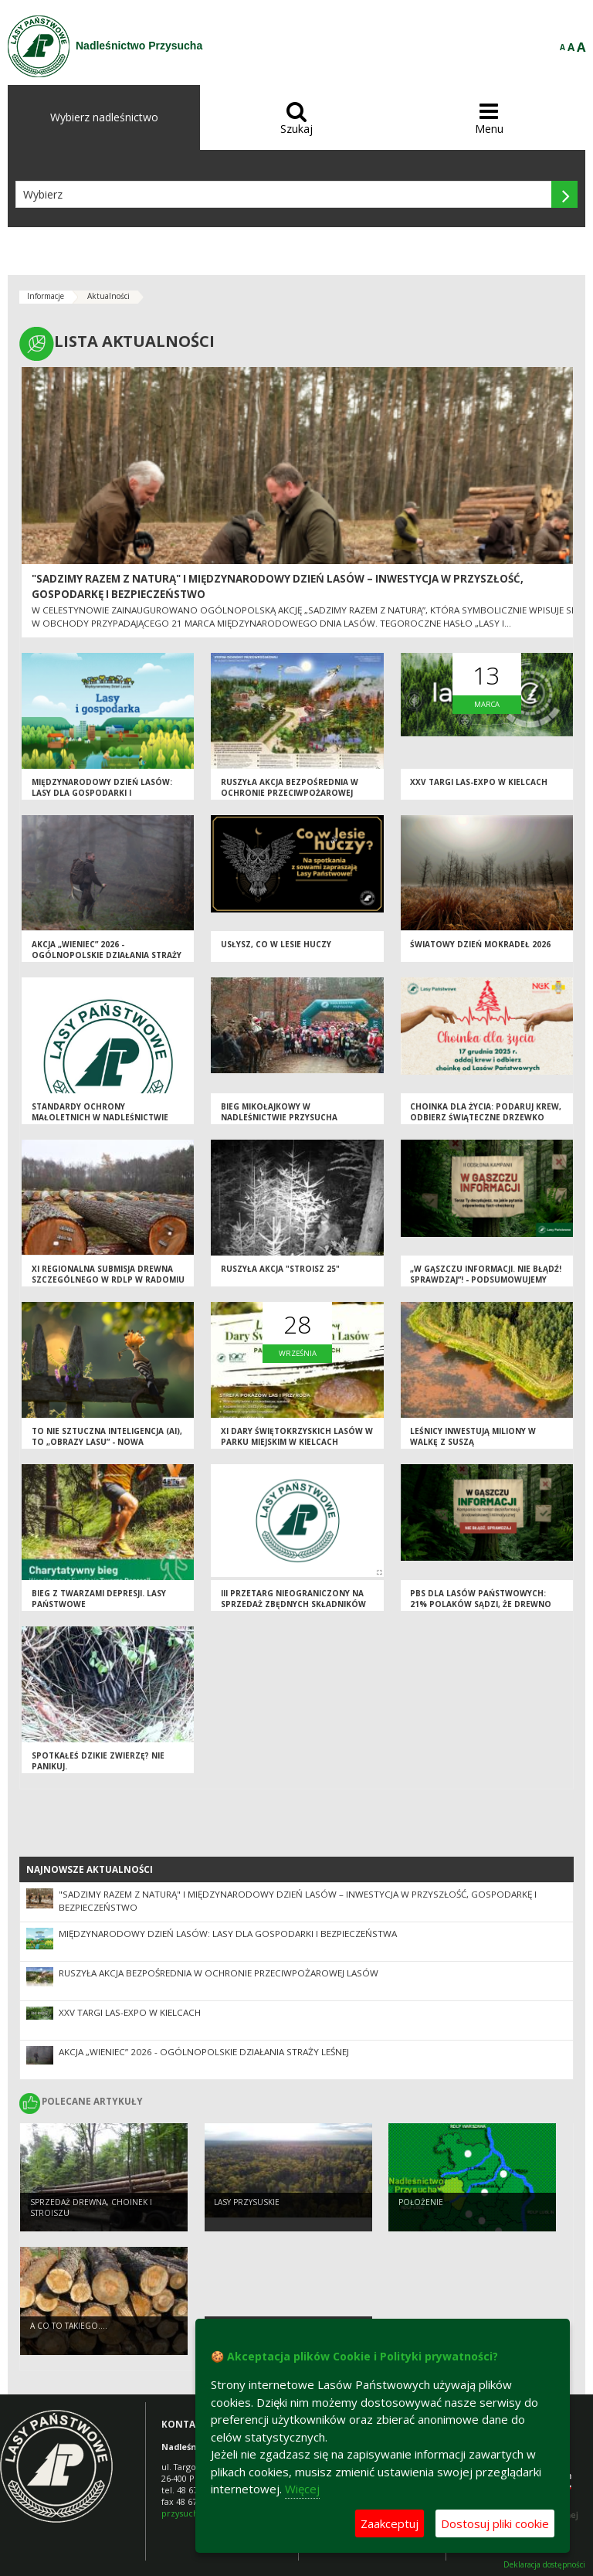 This screenshot has width=593, height=2576. I want to click on Aktualności, so click(108, 296).